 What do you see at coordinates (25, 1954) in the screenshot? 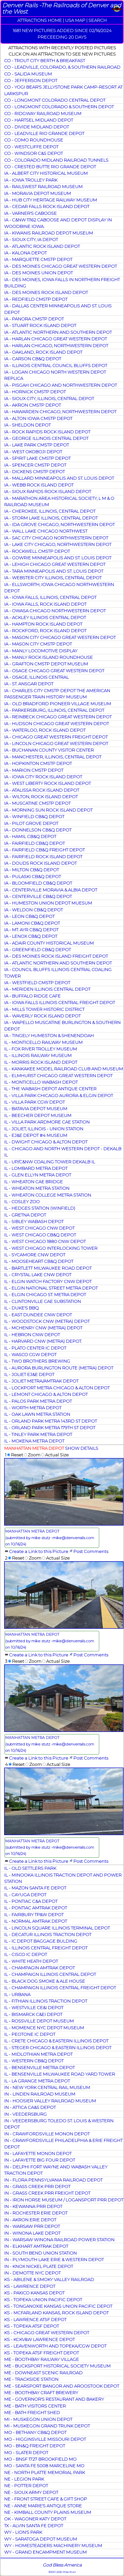
I see `IL - CISCO IC DEPOT` at bounding box center [25, 1954].